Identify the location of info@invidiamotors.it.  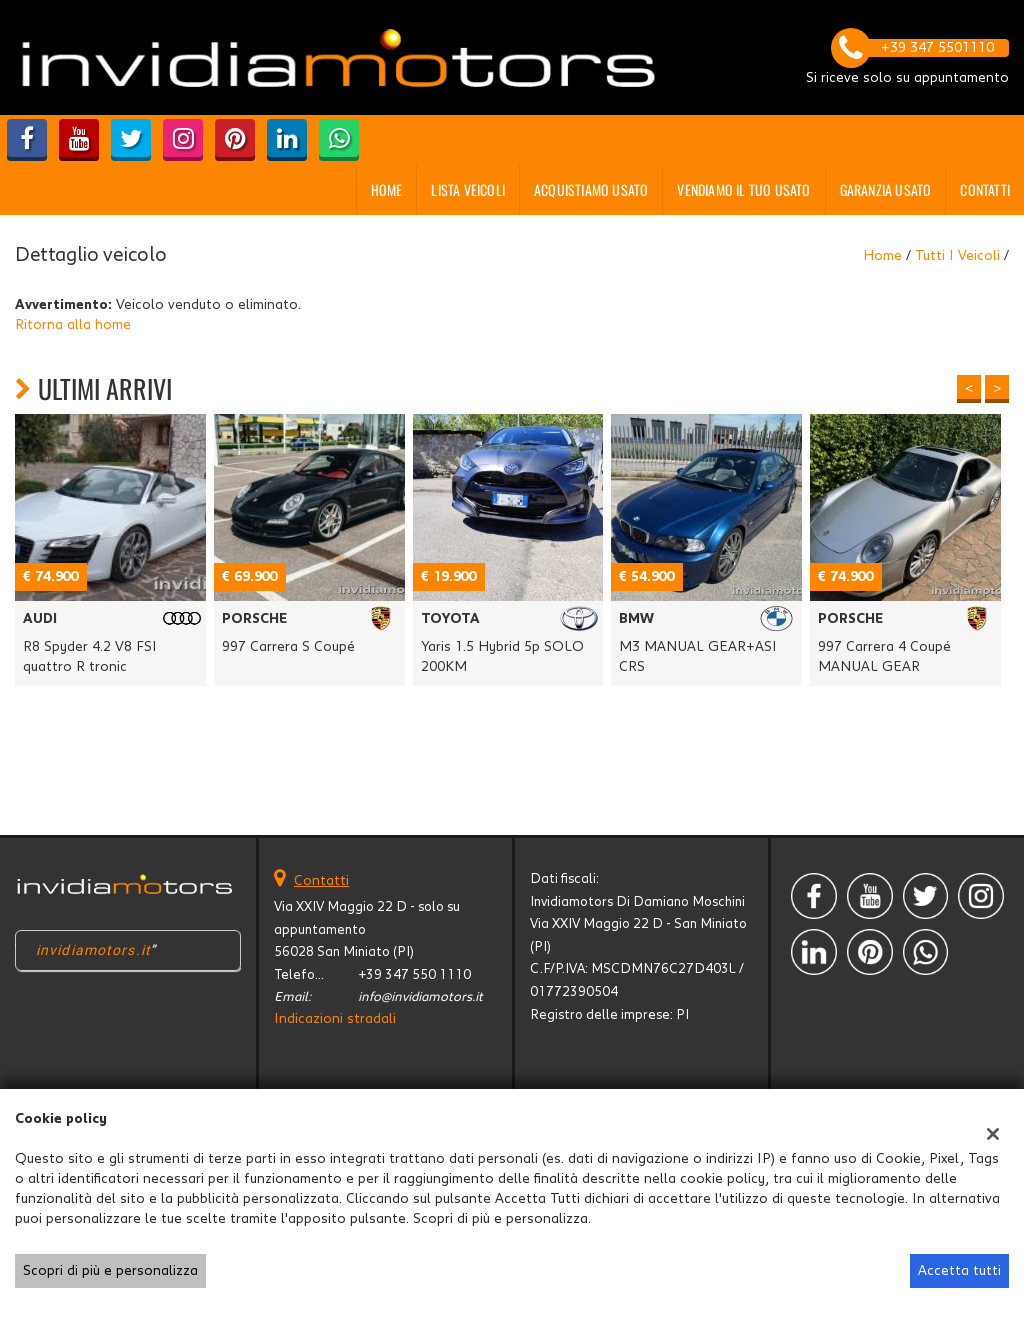
(420, 997).